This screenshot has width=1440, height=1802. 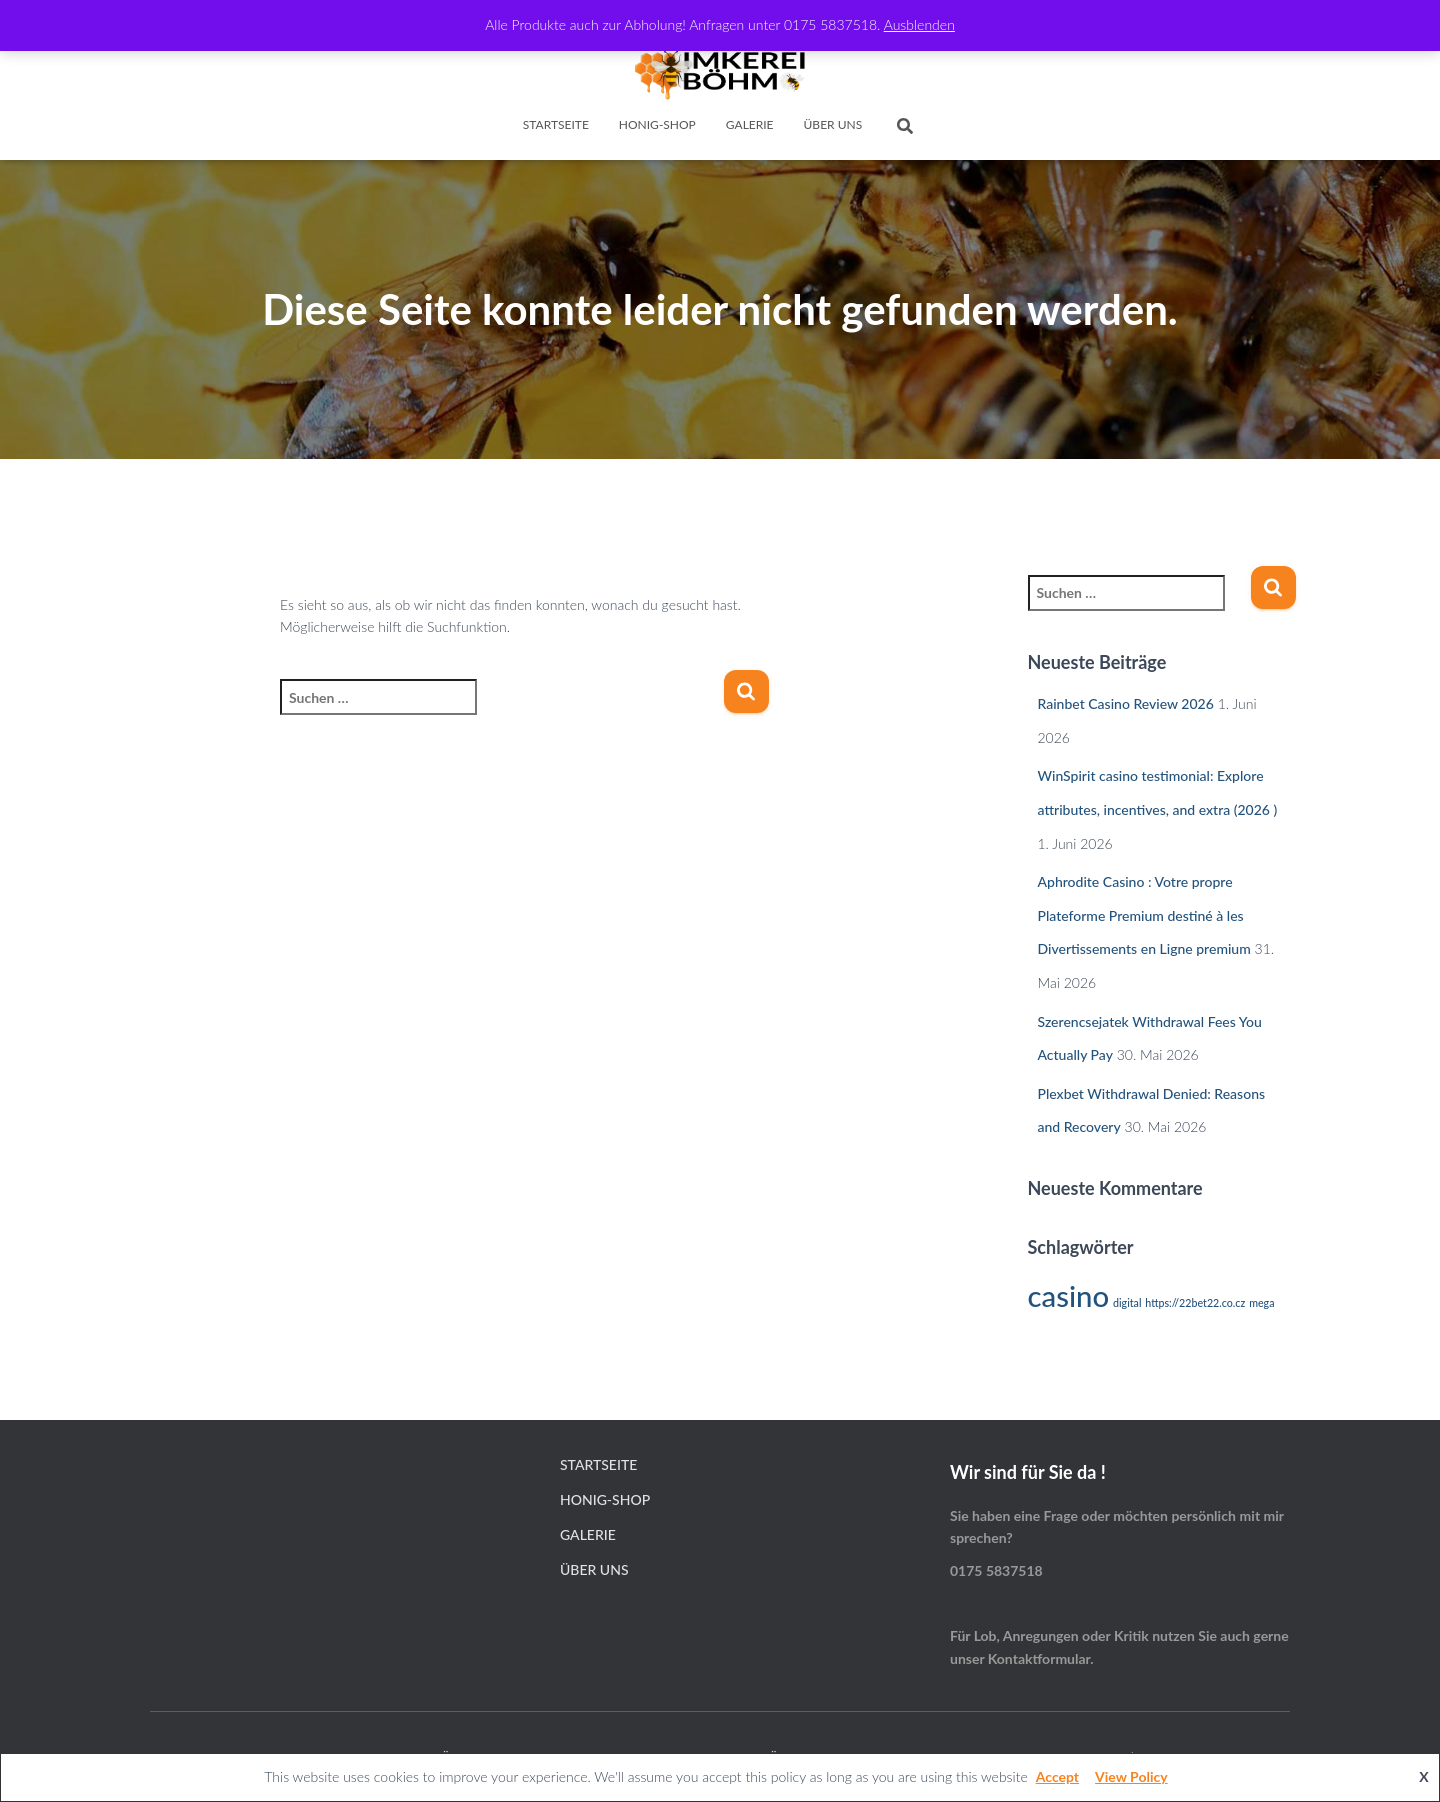 What do you see at coordinates (1195, 1302) in the screenshot?
I see `https://22bet22.co.cz [https://22bet22.co.cz (1 Eintrag)]` at bounding box center [1195, 1302].